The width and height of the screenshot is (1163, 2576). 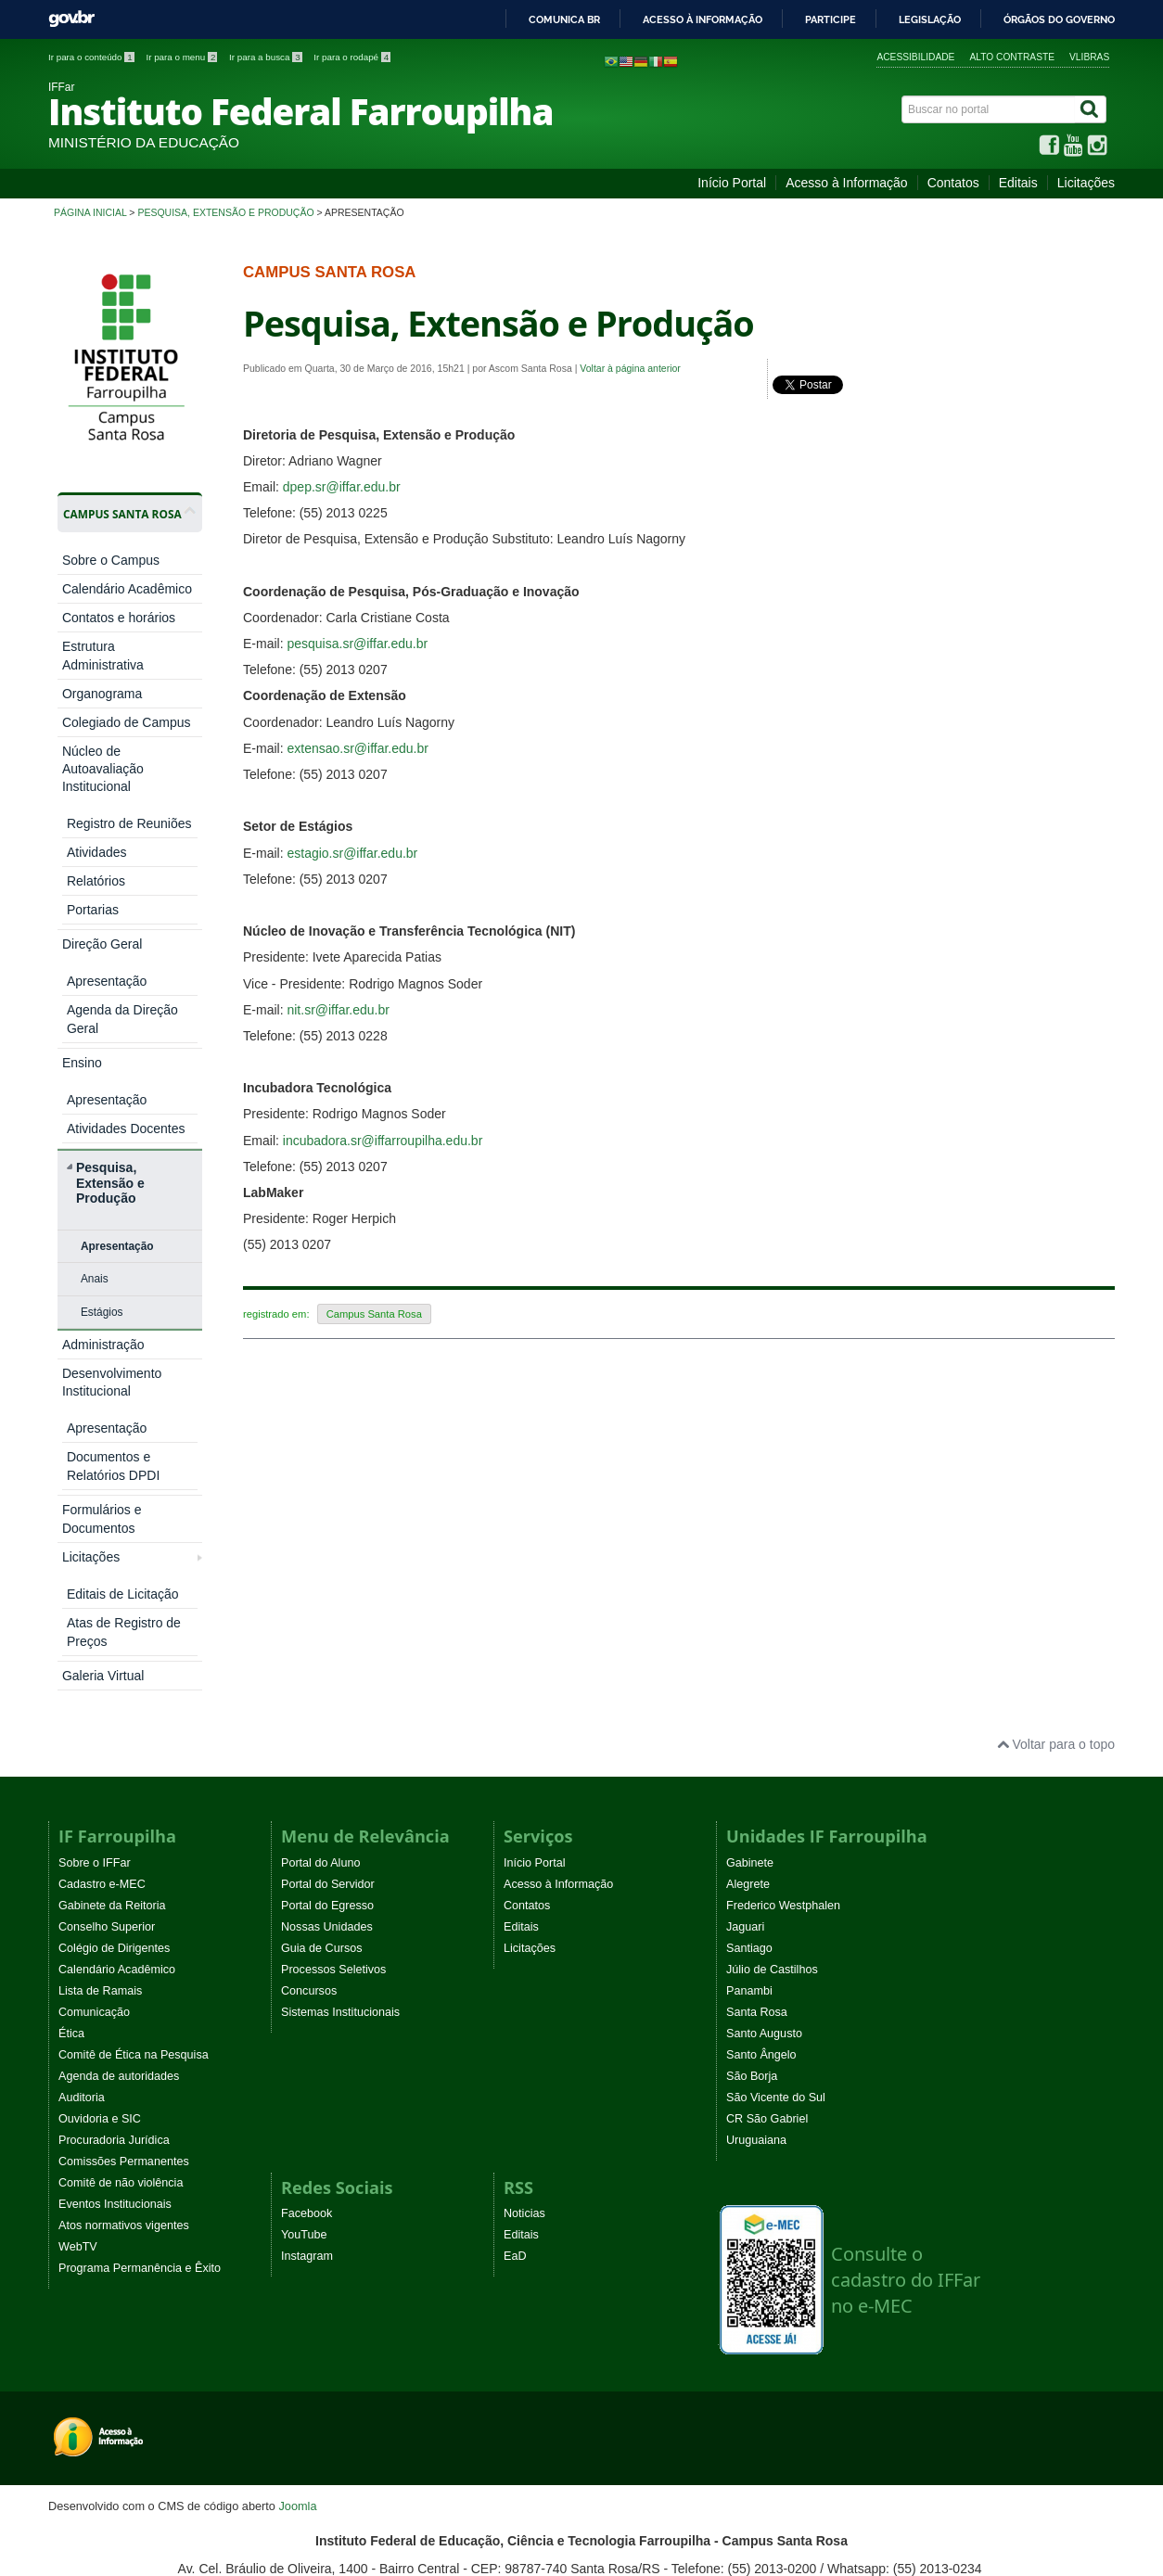 What do you see at coordinates (772, 1585) in the screenshot?
I see `Júlio de Castilhos` at bounding box center [772, 1585].